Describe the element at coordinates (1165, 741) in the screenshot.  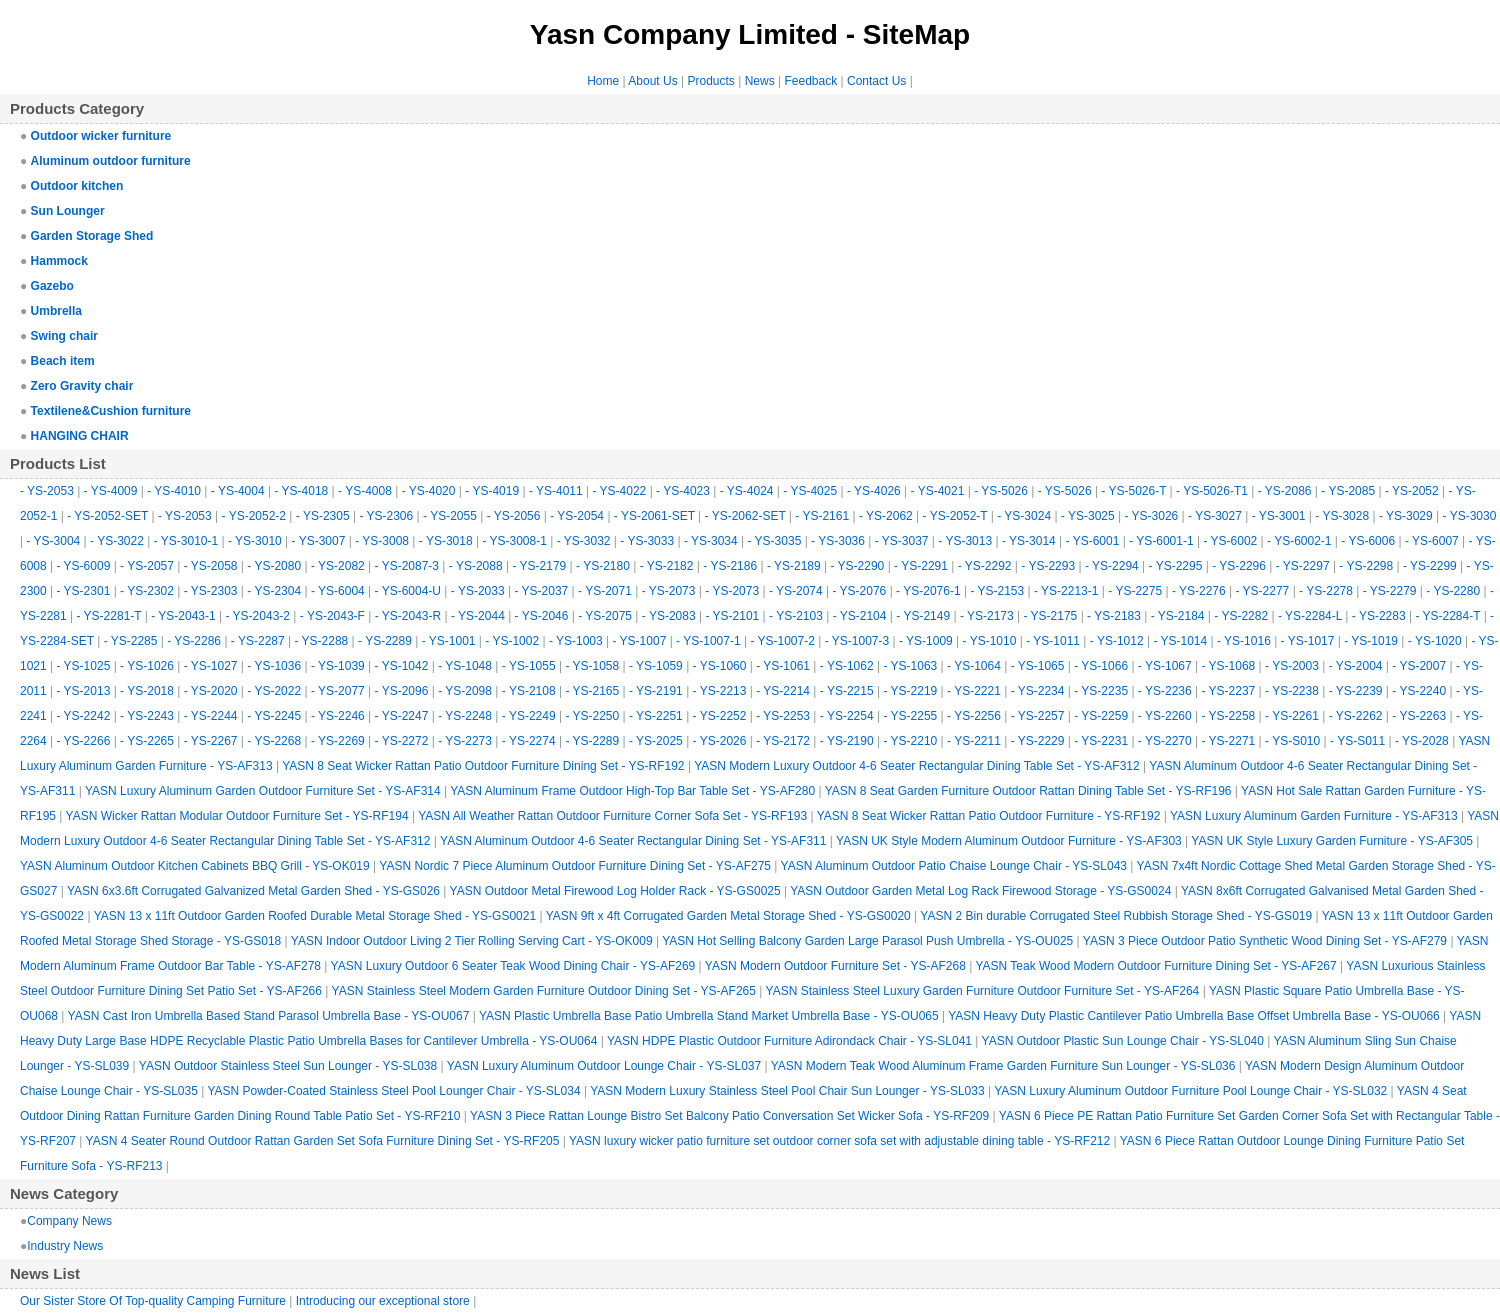
I see `- YS-2270` at that location.